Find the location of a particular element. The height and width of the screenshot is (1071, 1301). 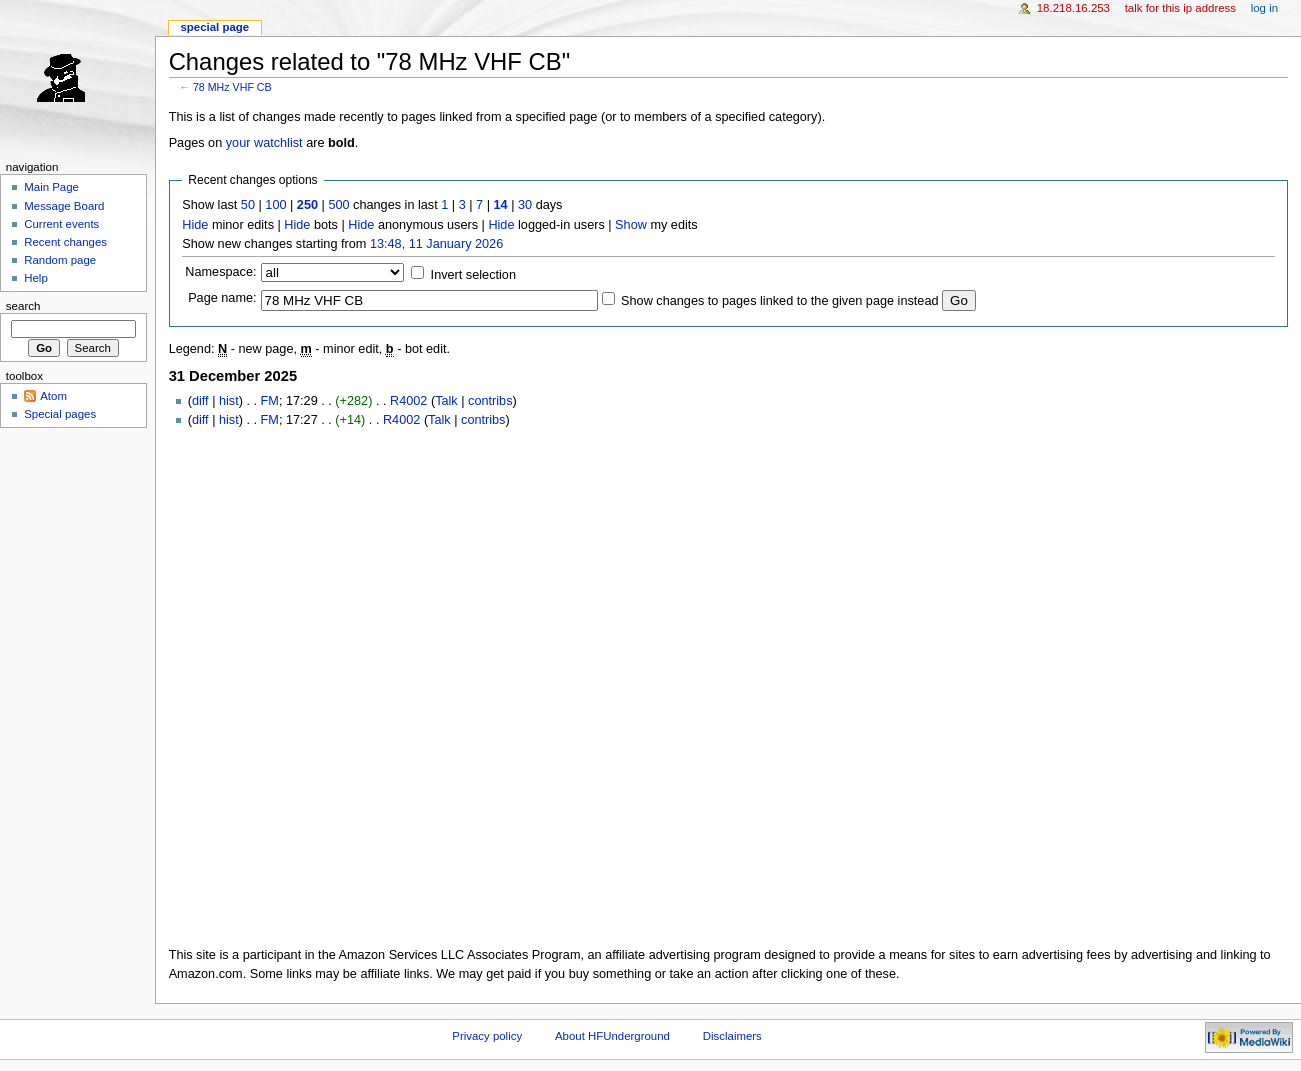

Talk is located at coordinates (446, 401).